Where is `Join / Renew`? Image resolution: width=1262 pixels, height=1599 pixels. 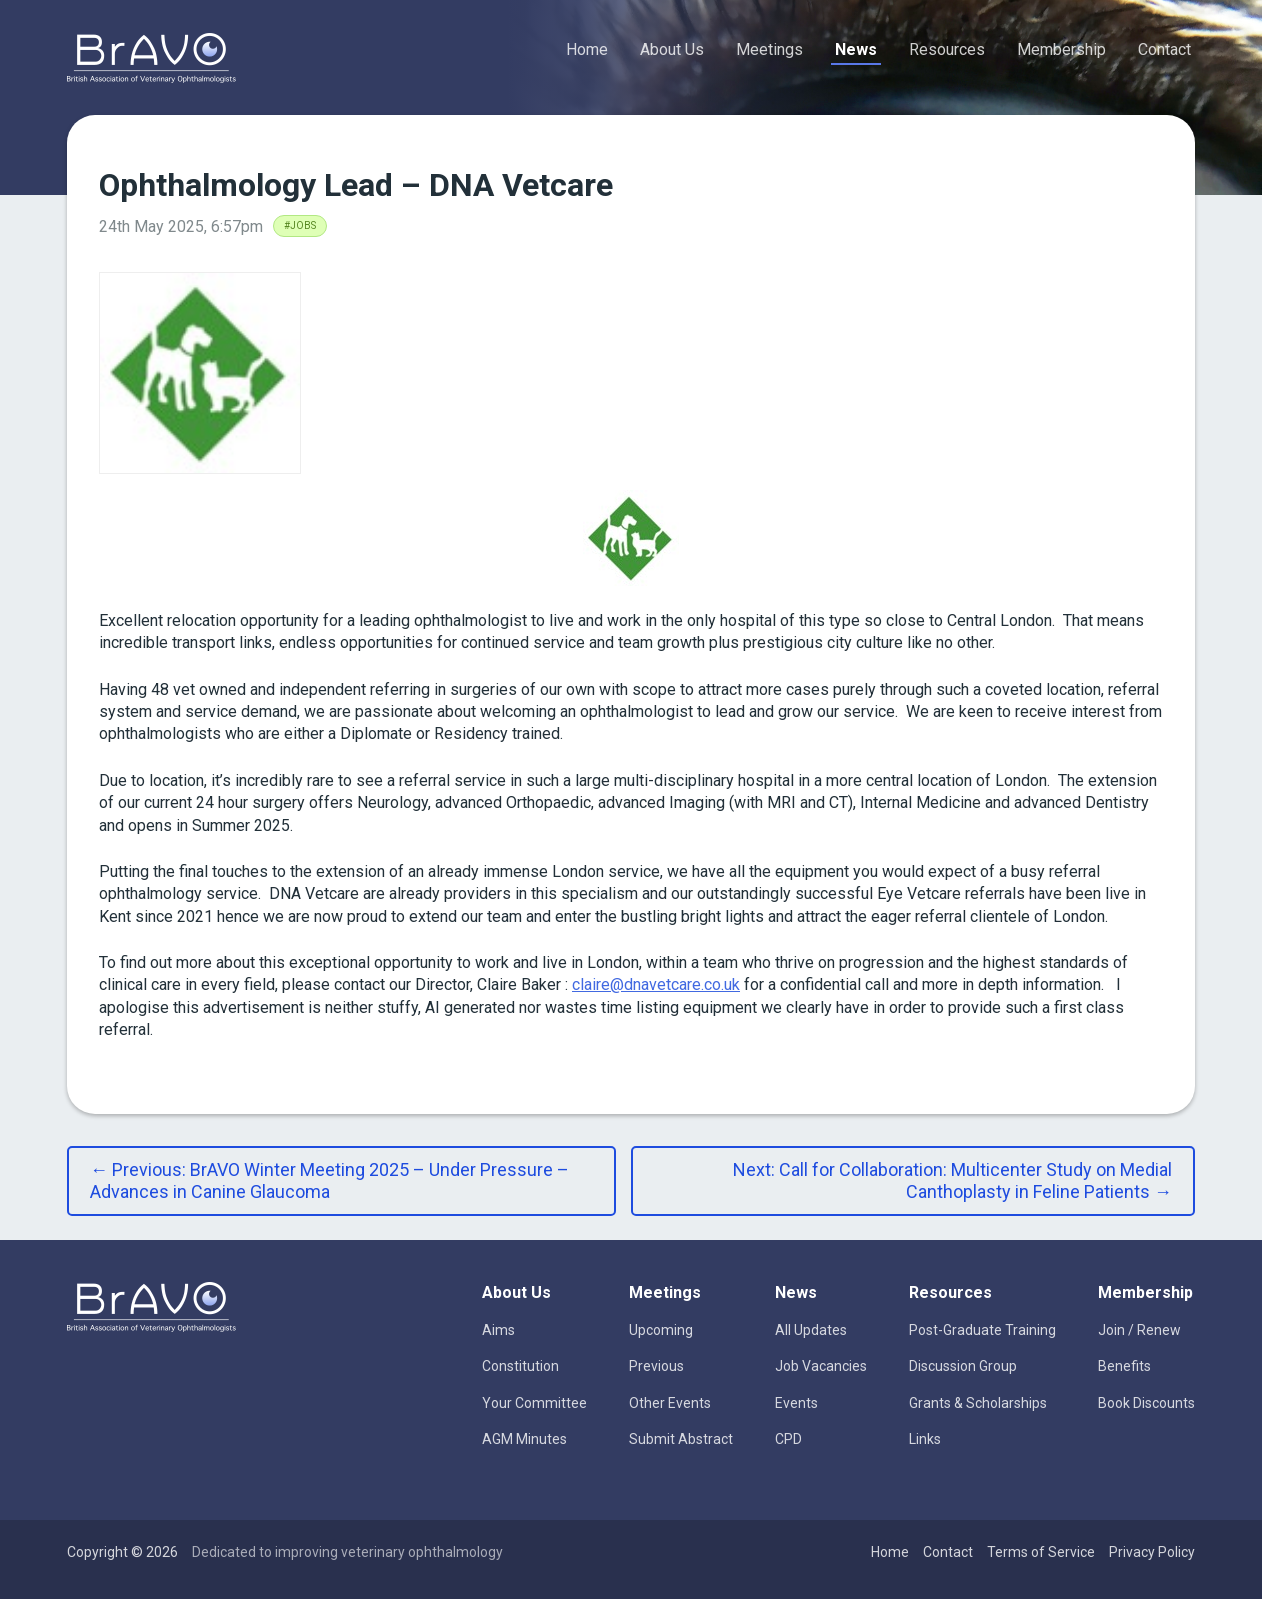
Join / Renew is located at coordinates (1139, 1330).